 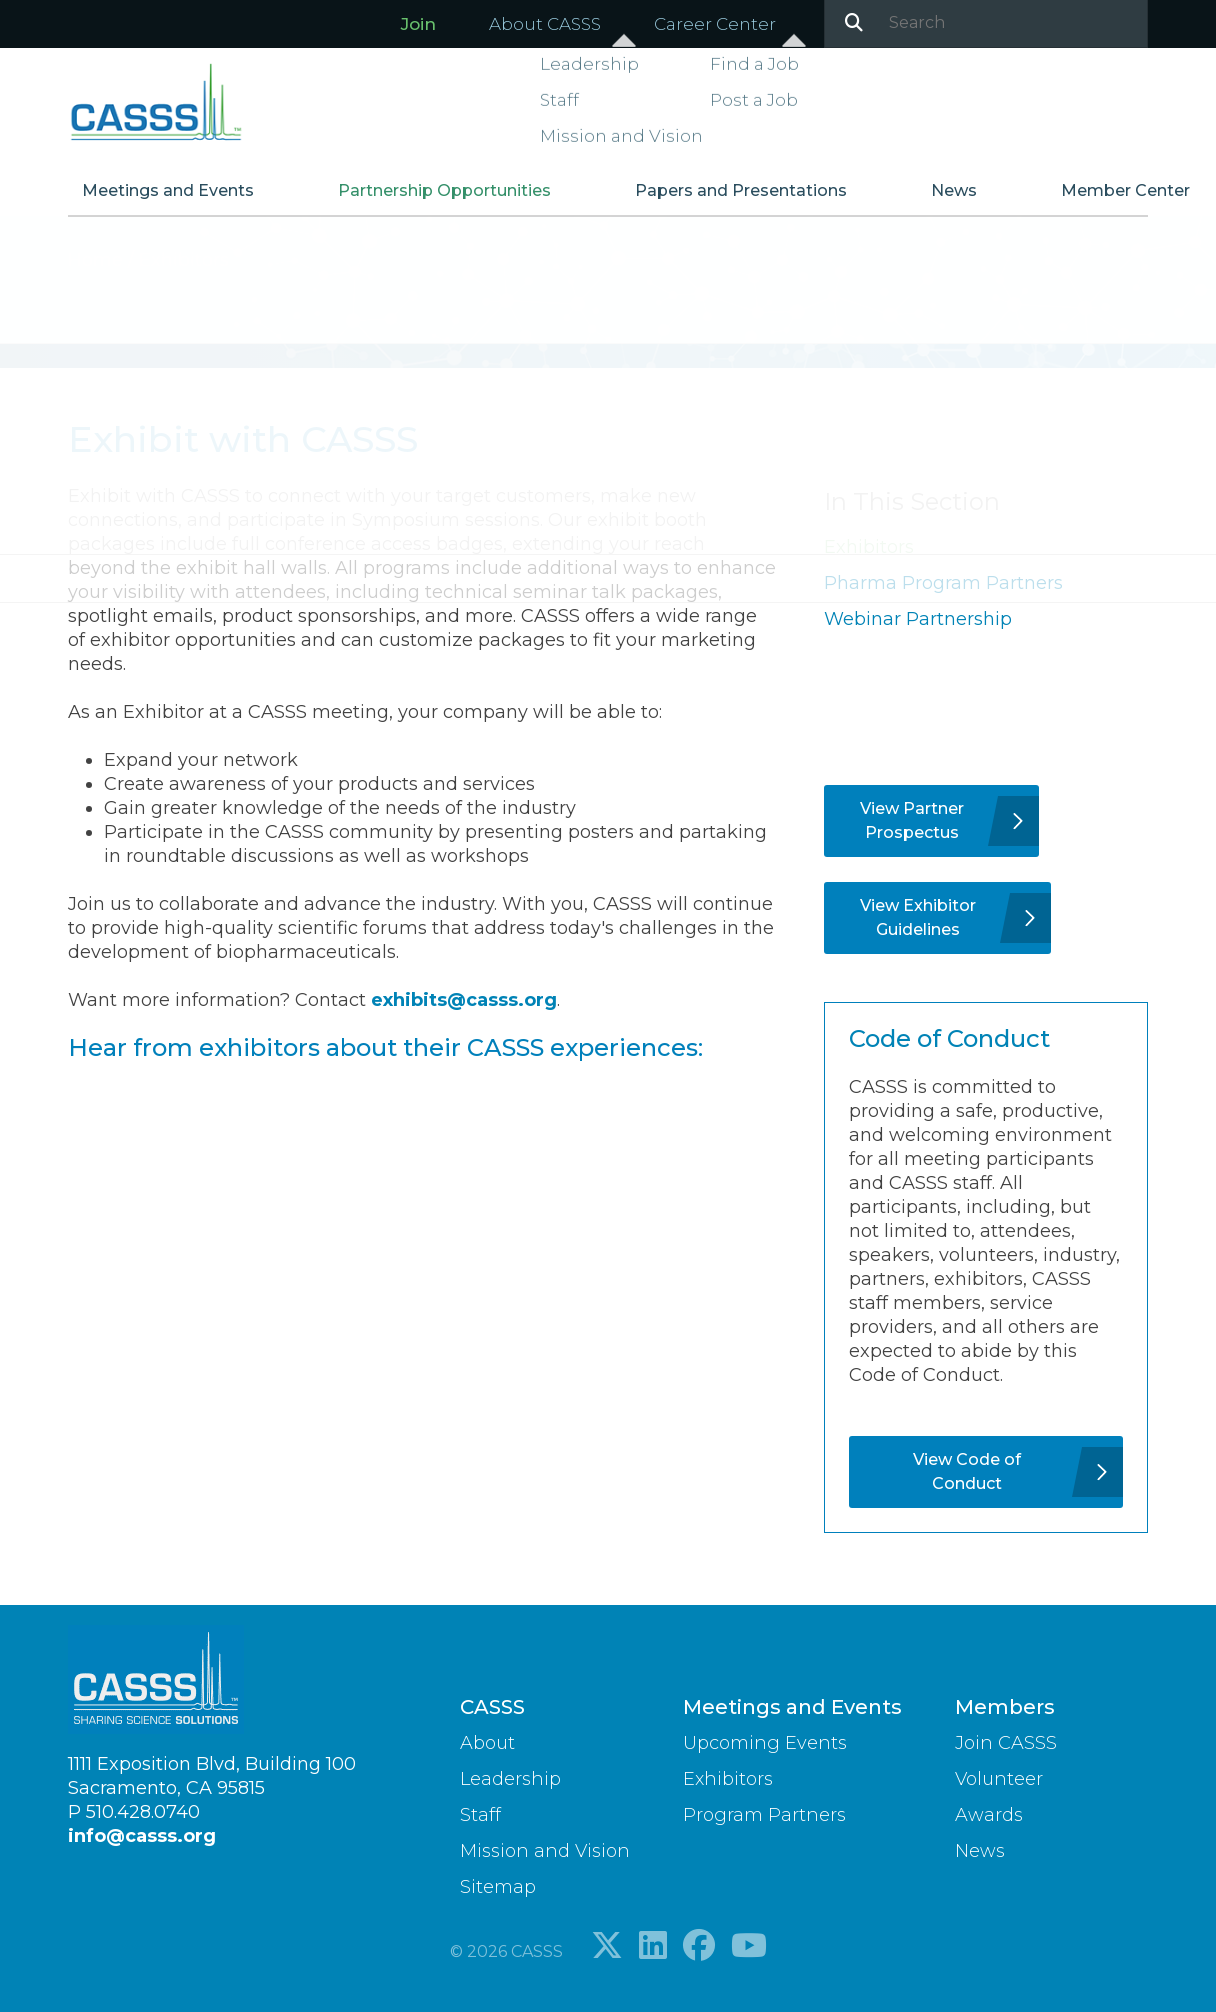 What do you see at coordinates (498, 1887) in the screenshot?
I see `Sitemap` at bounding box center [498, 1887].